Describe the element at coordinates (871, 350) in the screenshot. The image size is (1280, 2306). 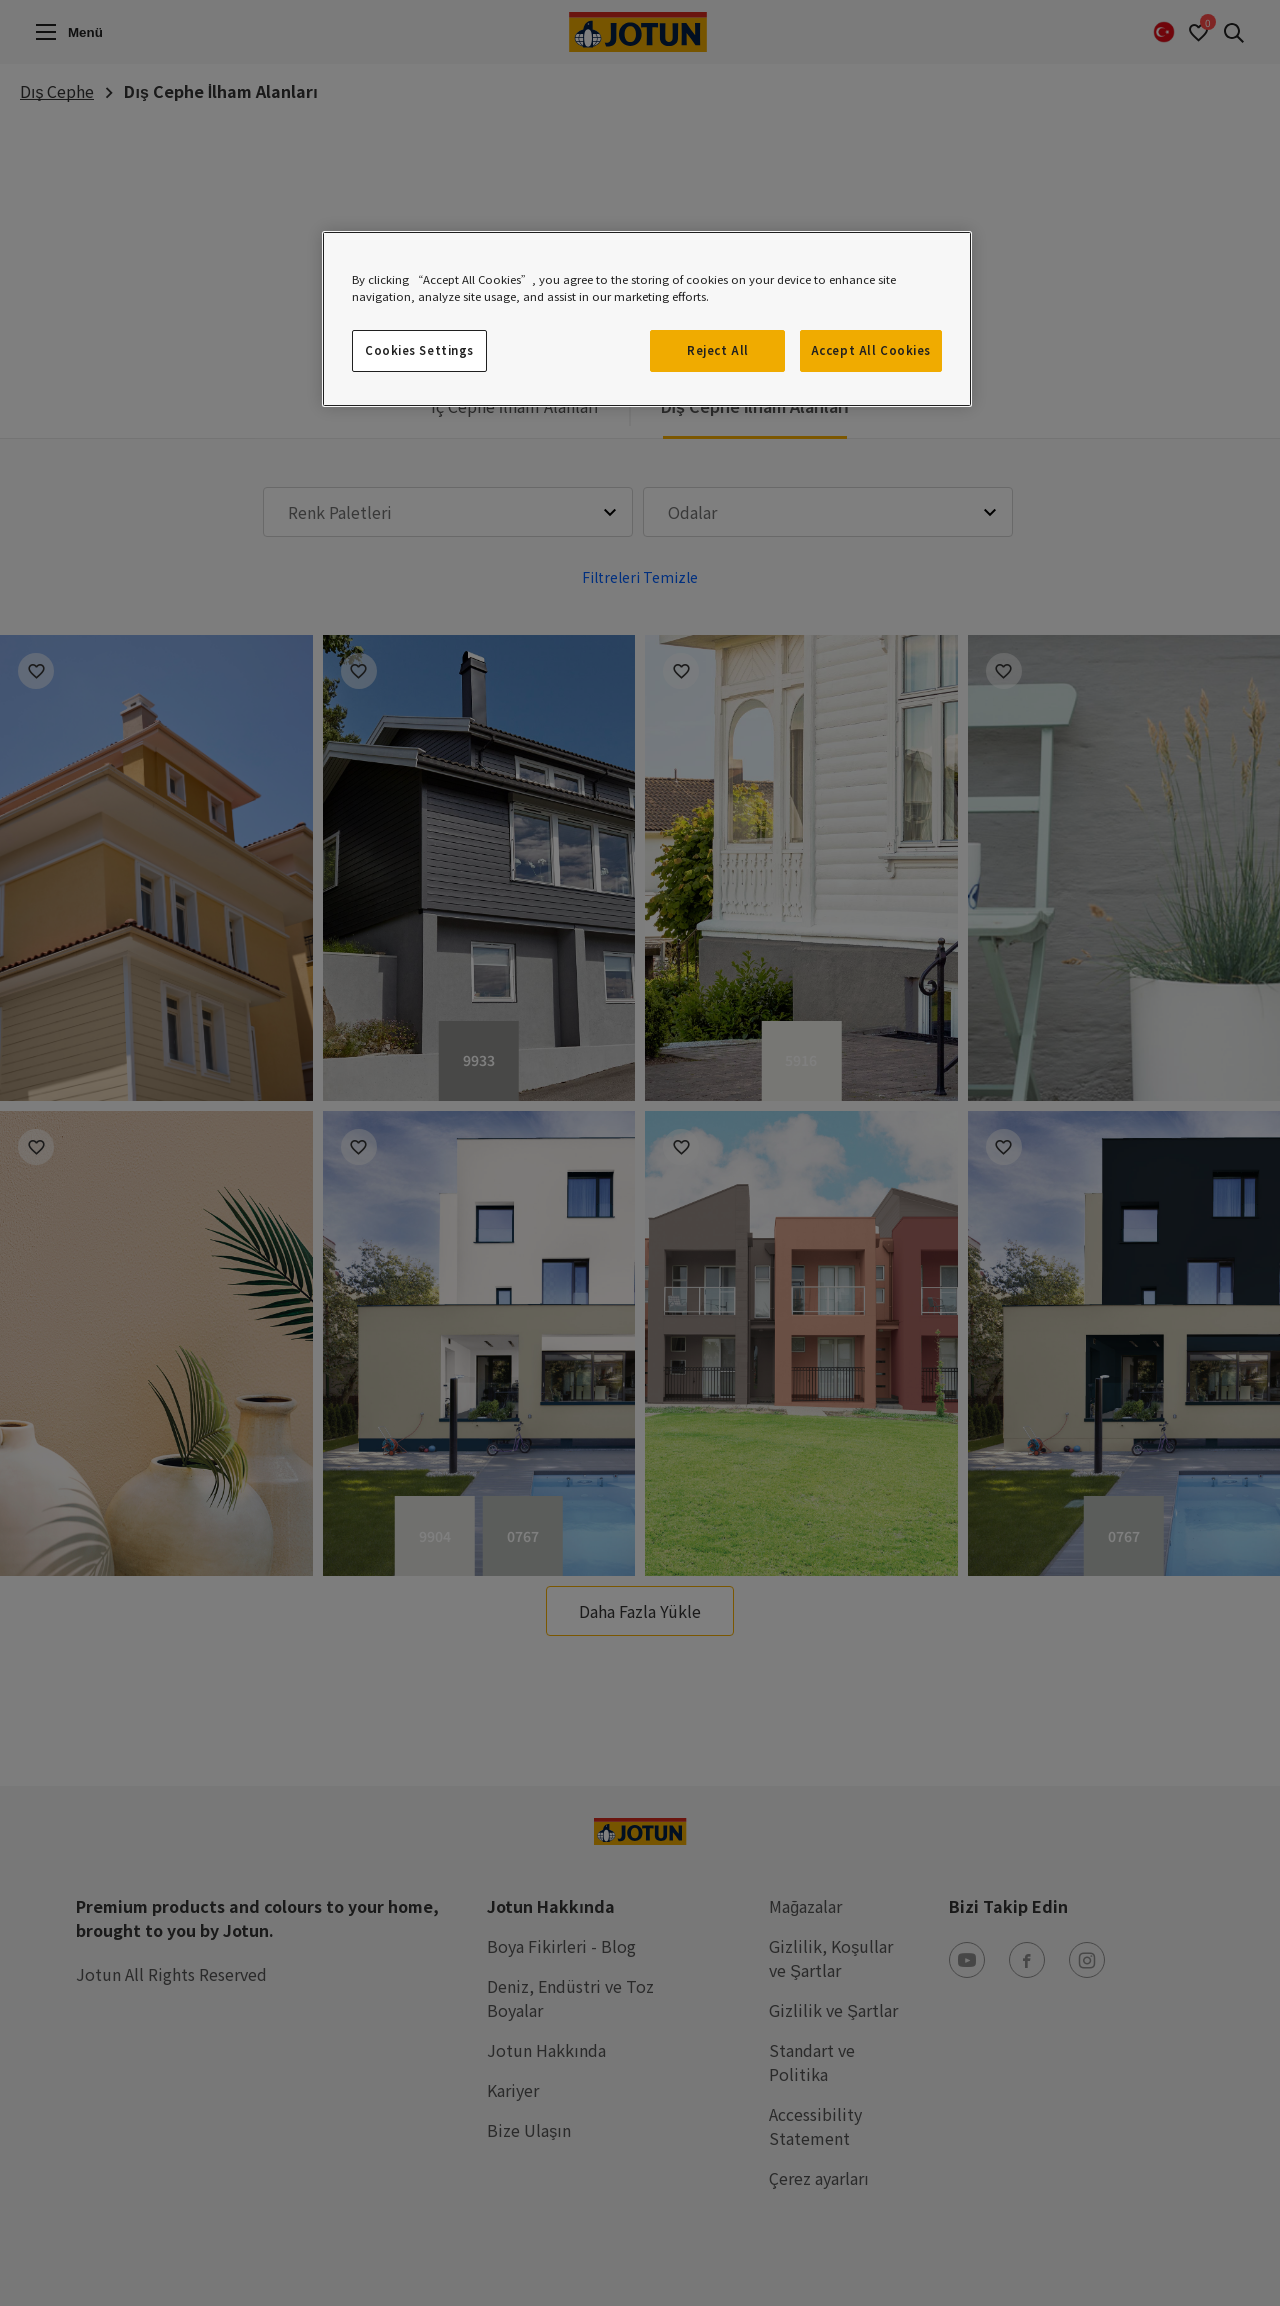
I see `Accept All Cookies` at that location.